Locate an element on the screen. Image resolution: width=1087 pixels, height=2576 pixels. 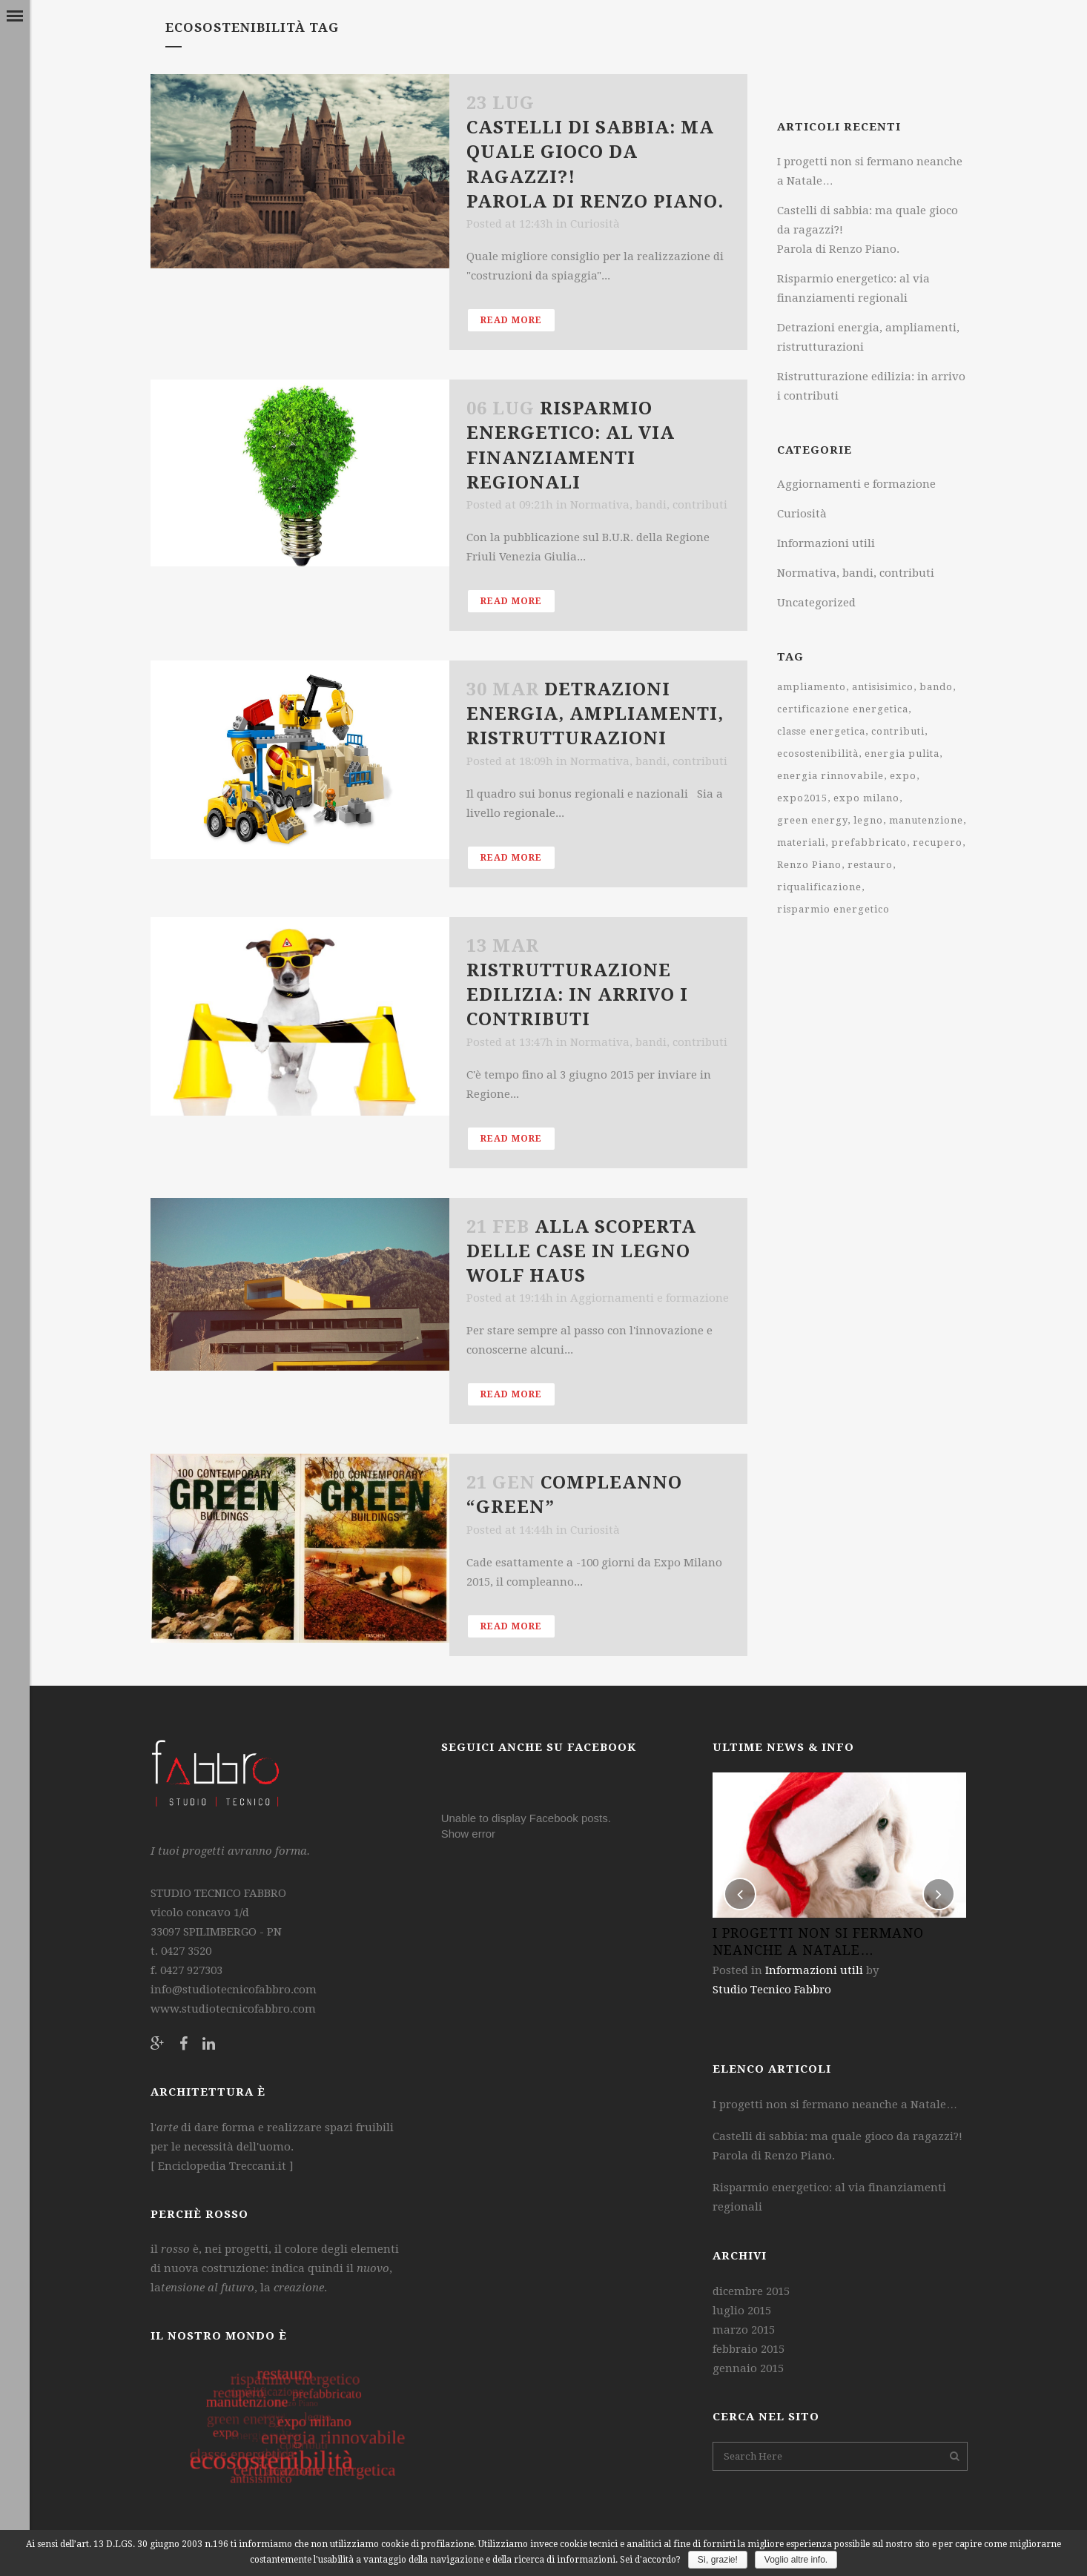
bando is located at coordinates (936, 686).